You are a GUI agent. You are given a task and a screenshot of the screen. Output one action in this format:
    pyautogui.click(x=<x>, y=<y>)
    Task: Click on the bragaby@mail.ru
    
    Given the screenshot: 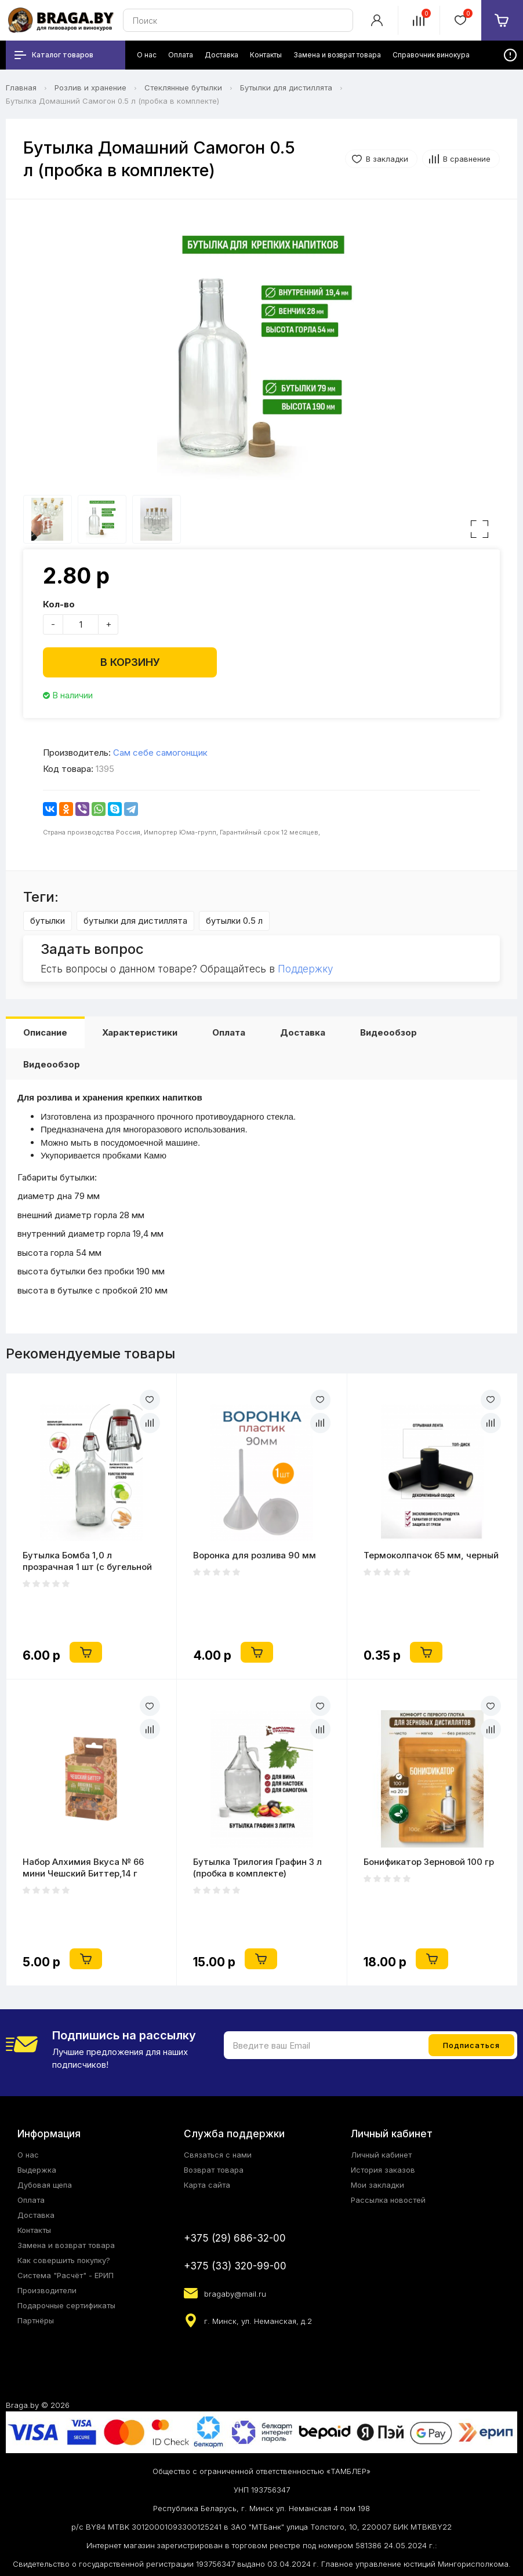 What is the action you would take?
    pyautogui.click(x=235, y=2293)
    